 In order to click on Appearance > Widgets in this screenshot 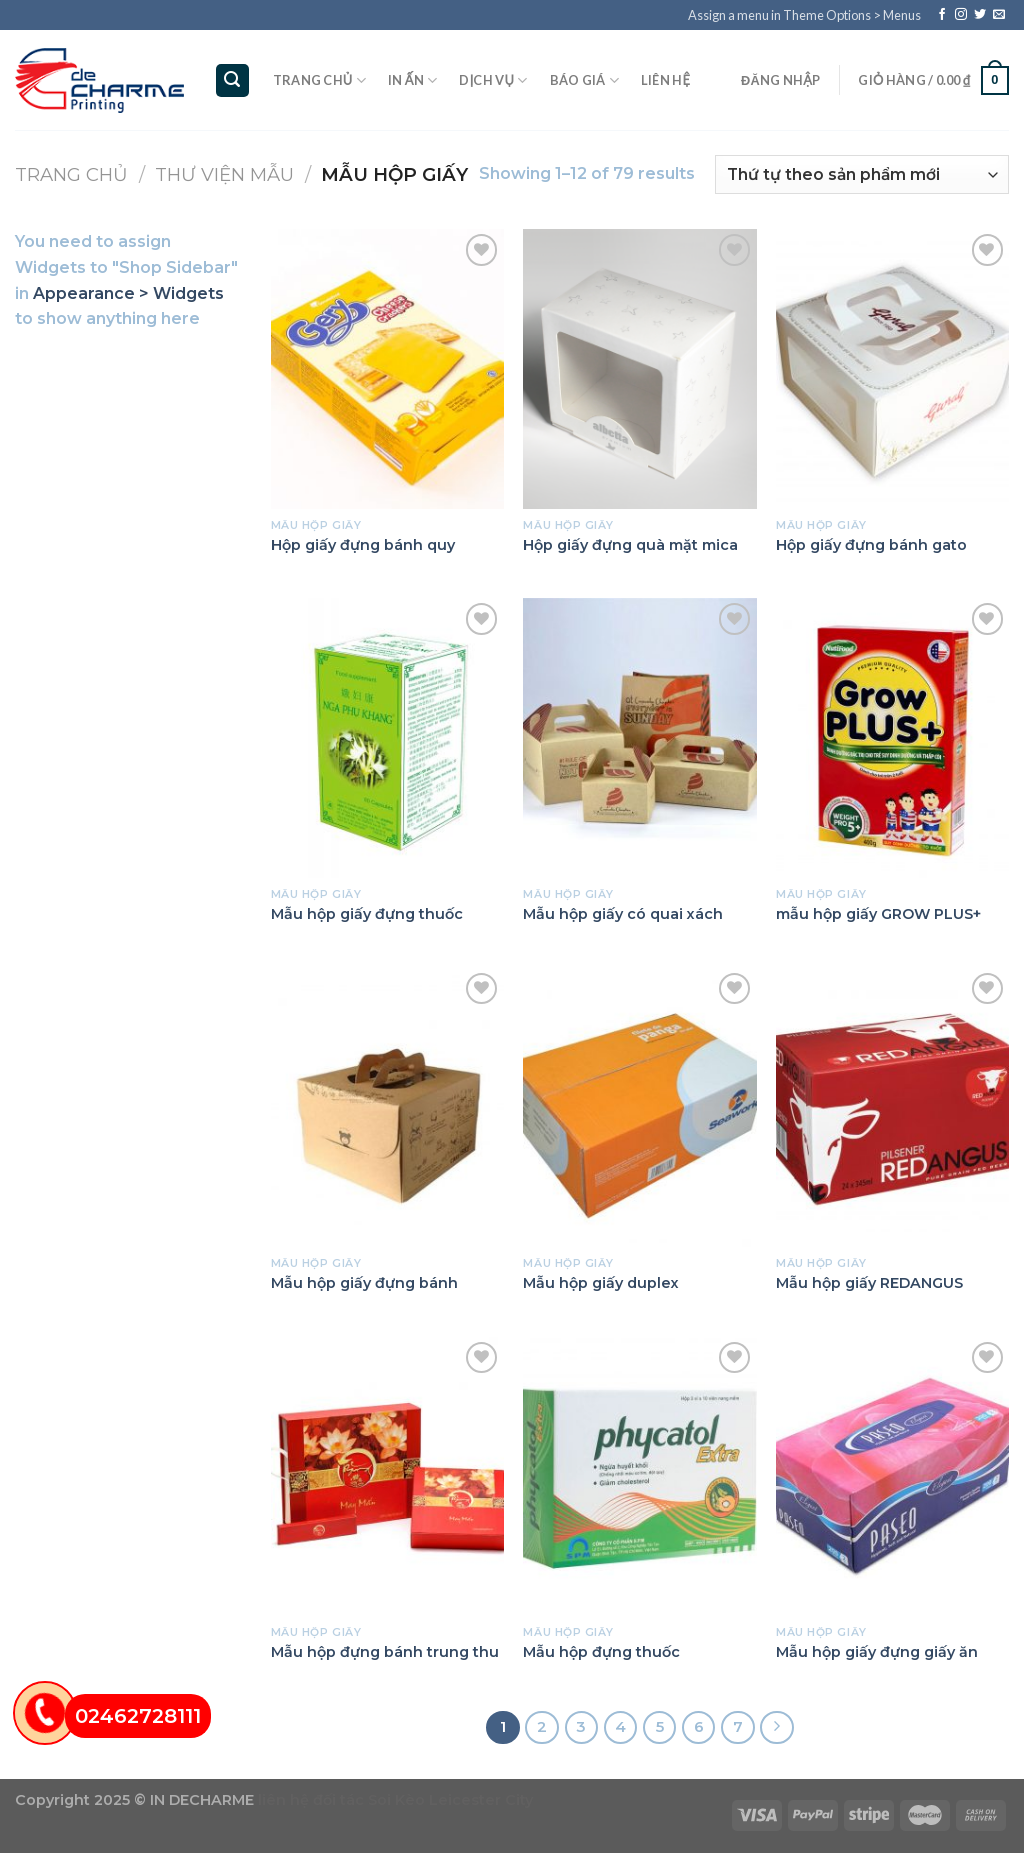, I will do `click(128, 293)`.